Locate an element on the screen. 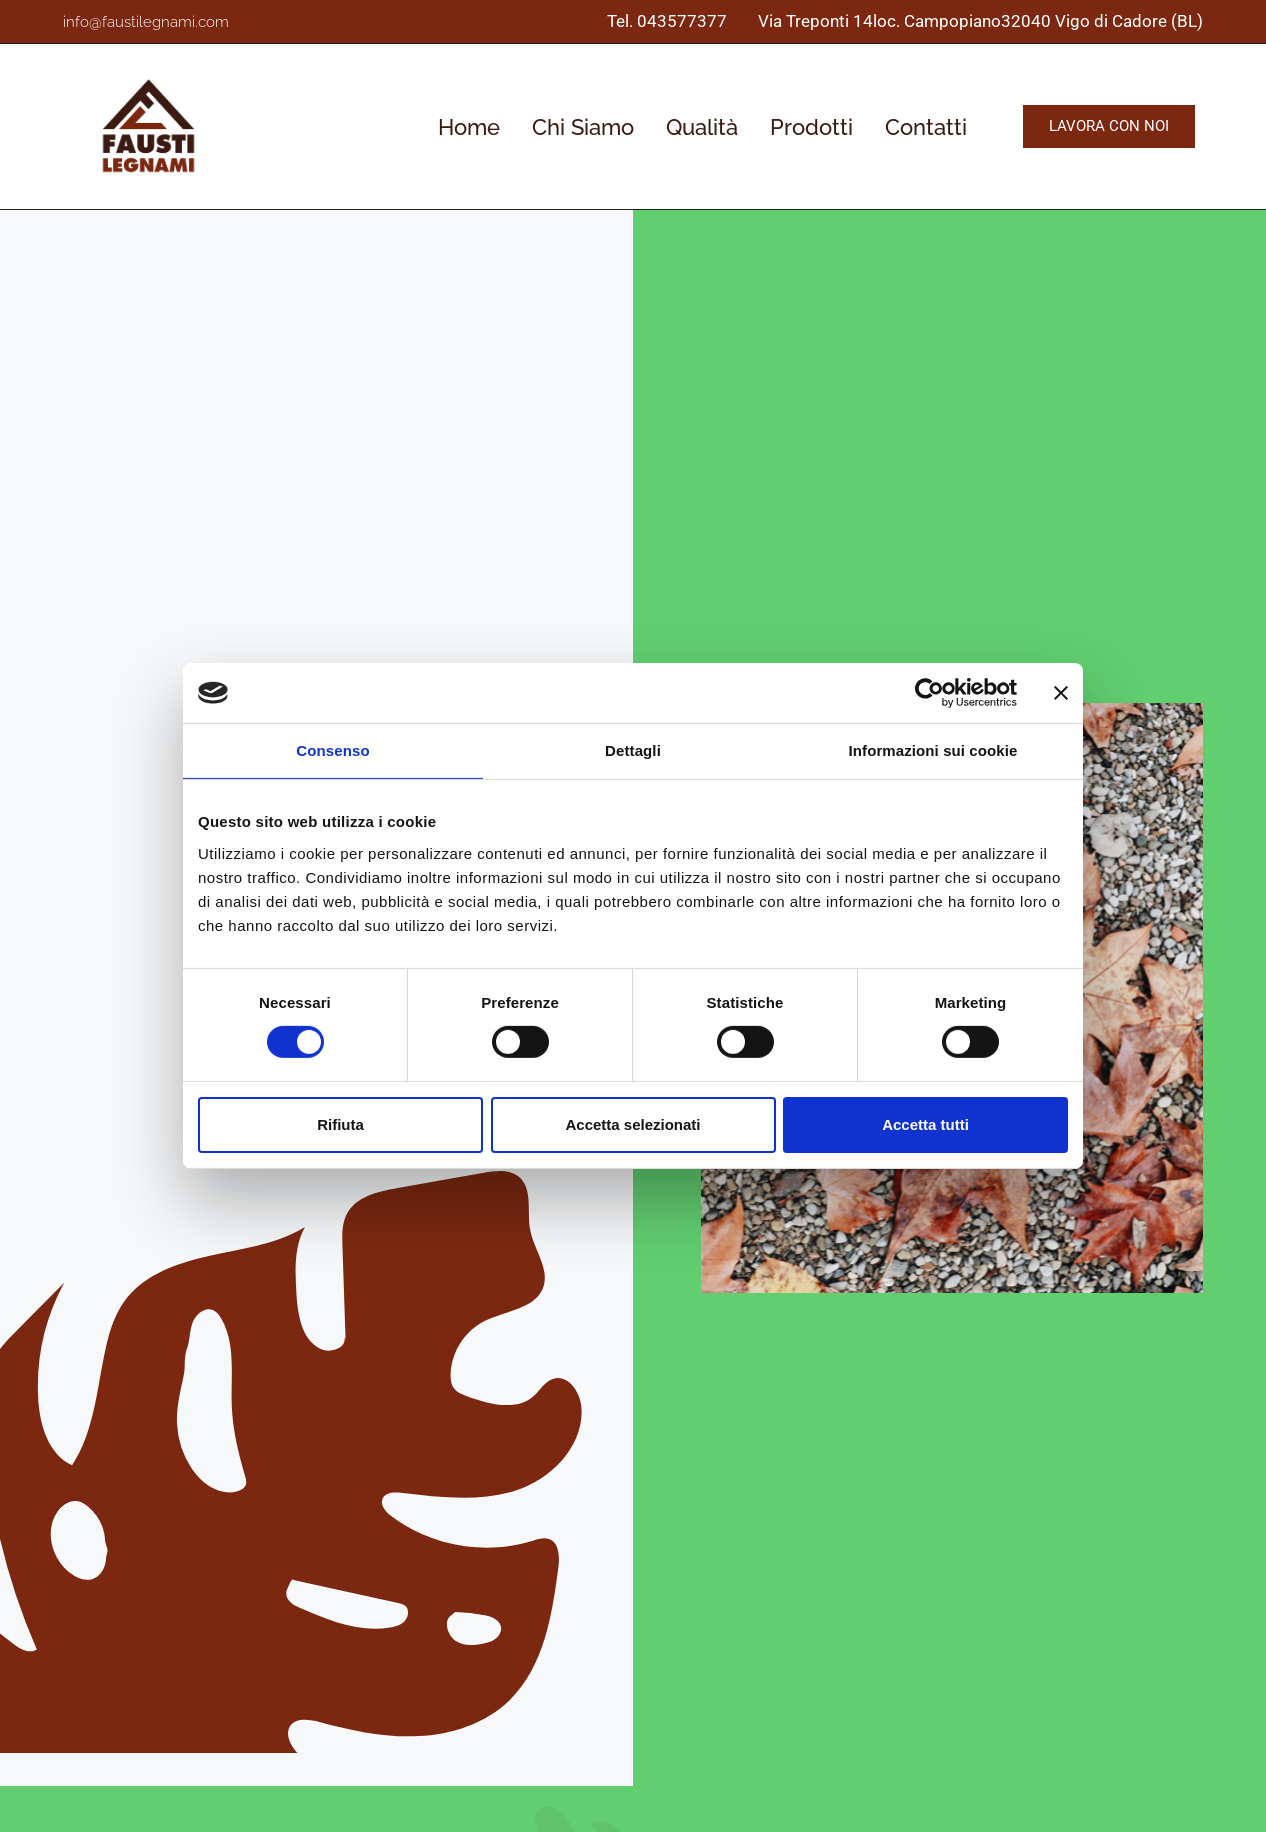 This screenshot has width=1266, height=1832. Consenso [tab] is located at coordinates (332, 750).